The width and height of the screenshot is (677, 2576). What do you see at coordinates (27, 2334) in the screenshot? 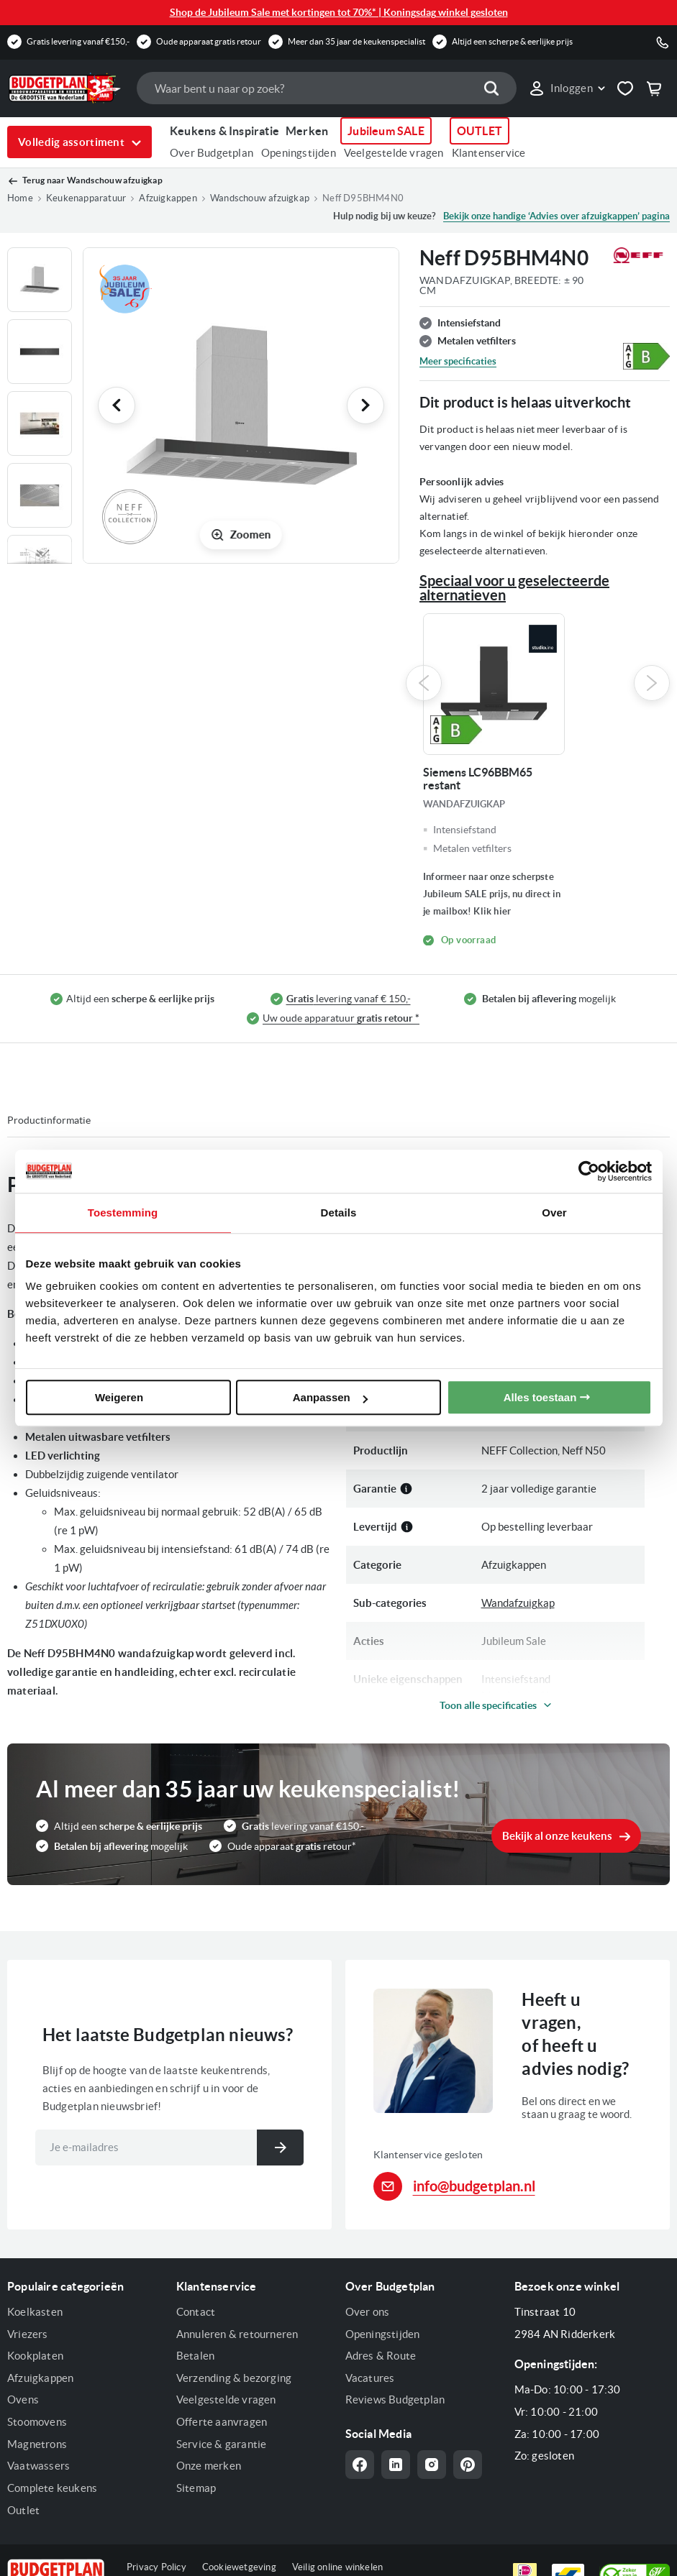
I see `Vriezers` at bounding box center [27, 2334].